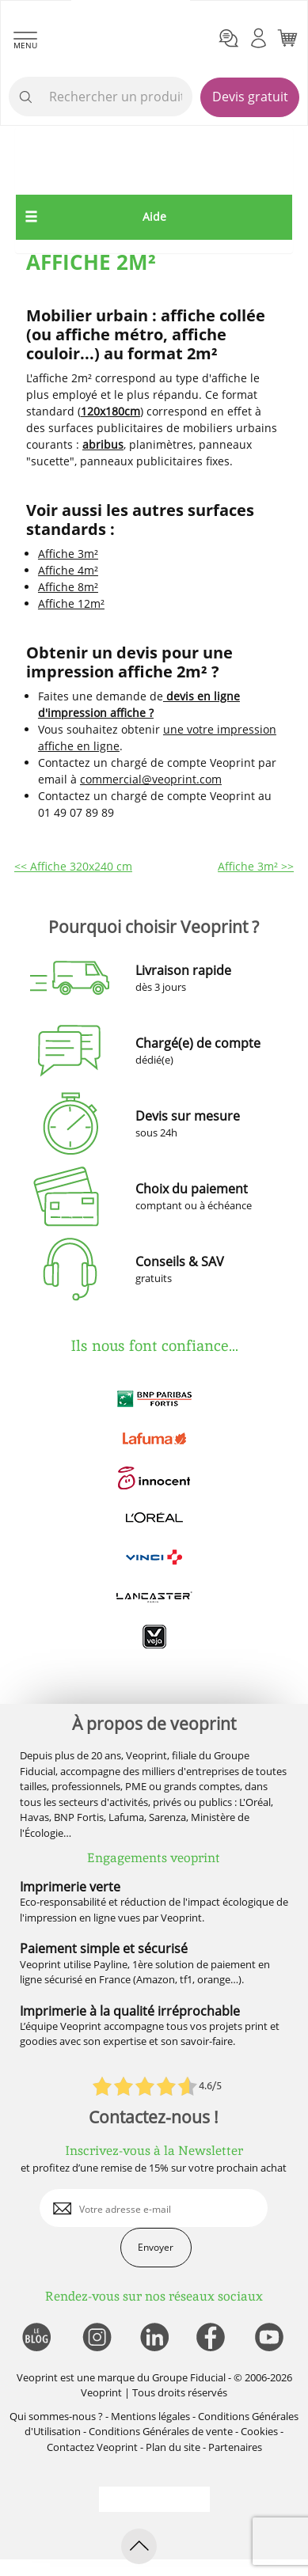 This screenshot has height=2576, width=308. Describe the element at coordinates (139, 2546) in the screenshot. I see `[retour en haut de page]` at that location.